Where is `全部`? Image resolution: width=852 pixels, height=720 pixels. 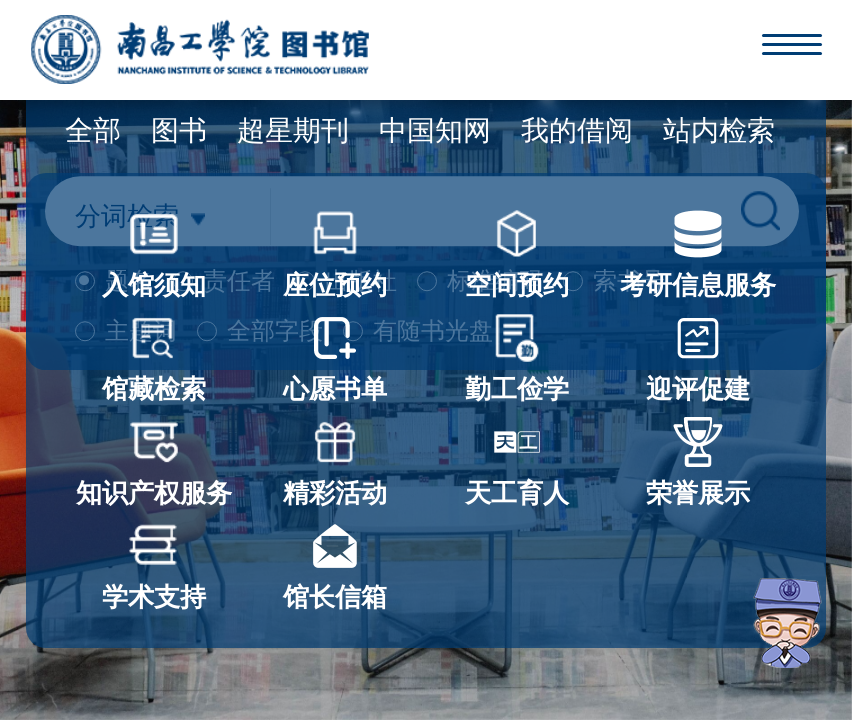
全部 is located at coordinates (93, 130).